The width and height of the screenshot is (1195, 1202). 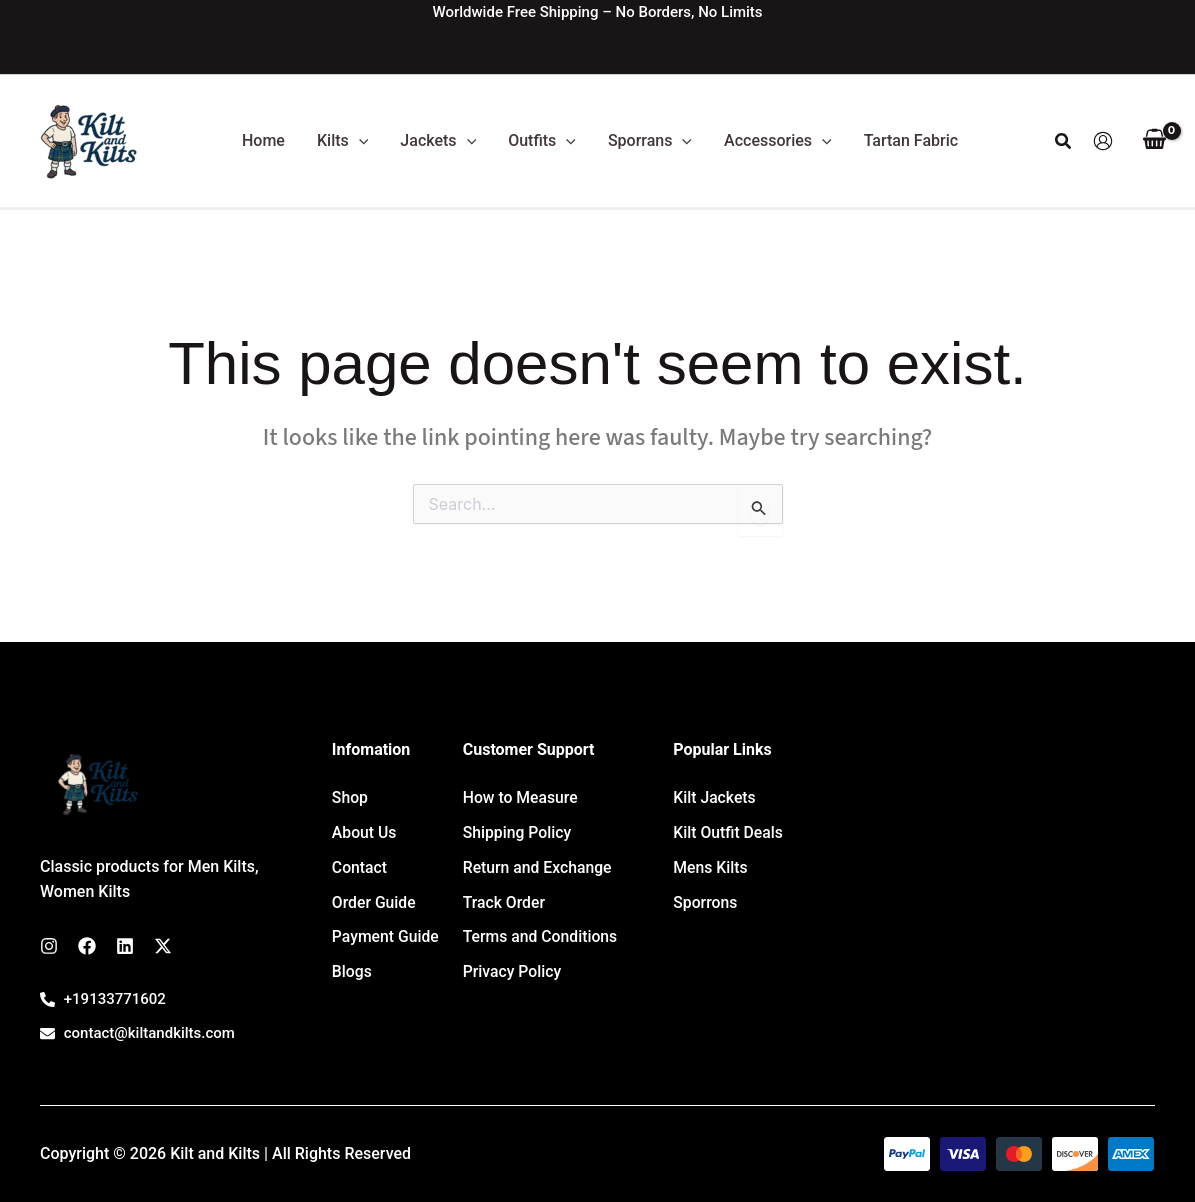 What do you see at coordinates (386, 920) in the screenshot?
I see `Payment Guide` at bounding box center [386, 920].